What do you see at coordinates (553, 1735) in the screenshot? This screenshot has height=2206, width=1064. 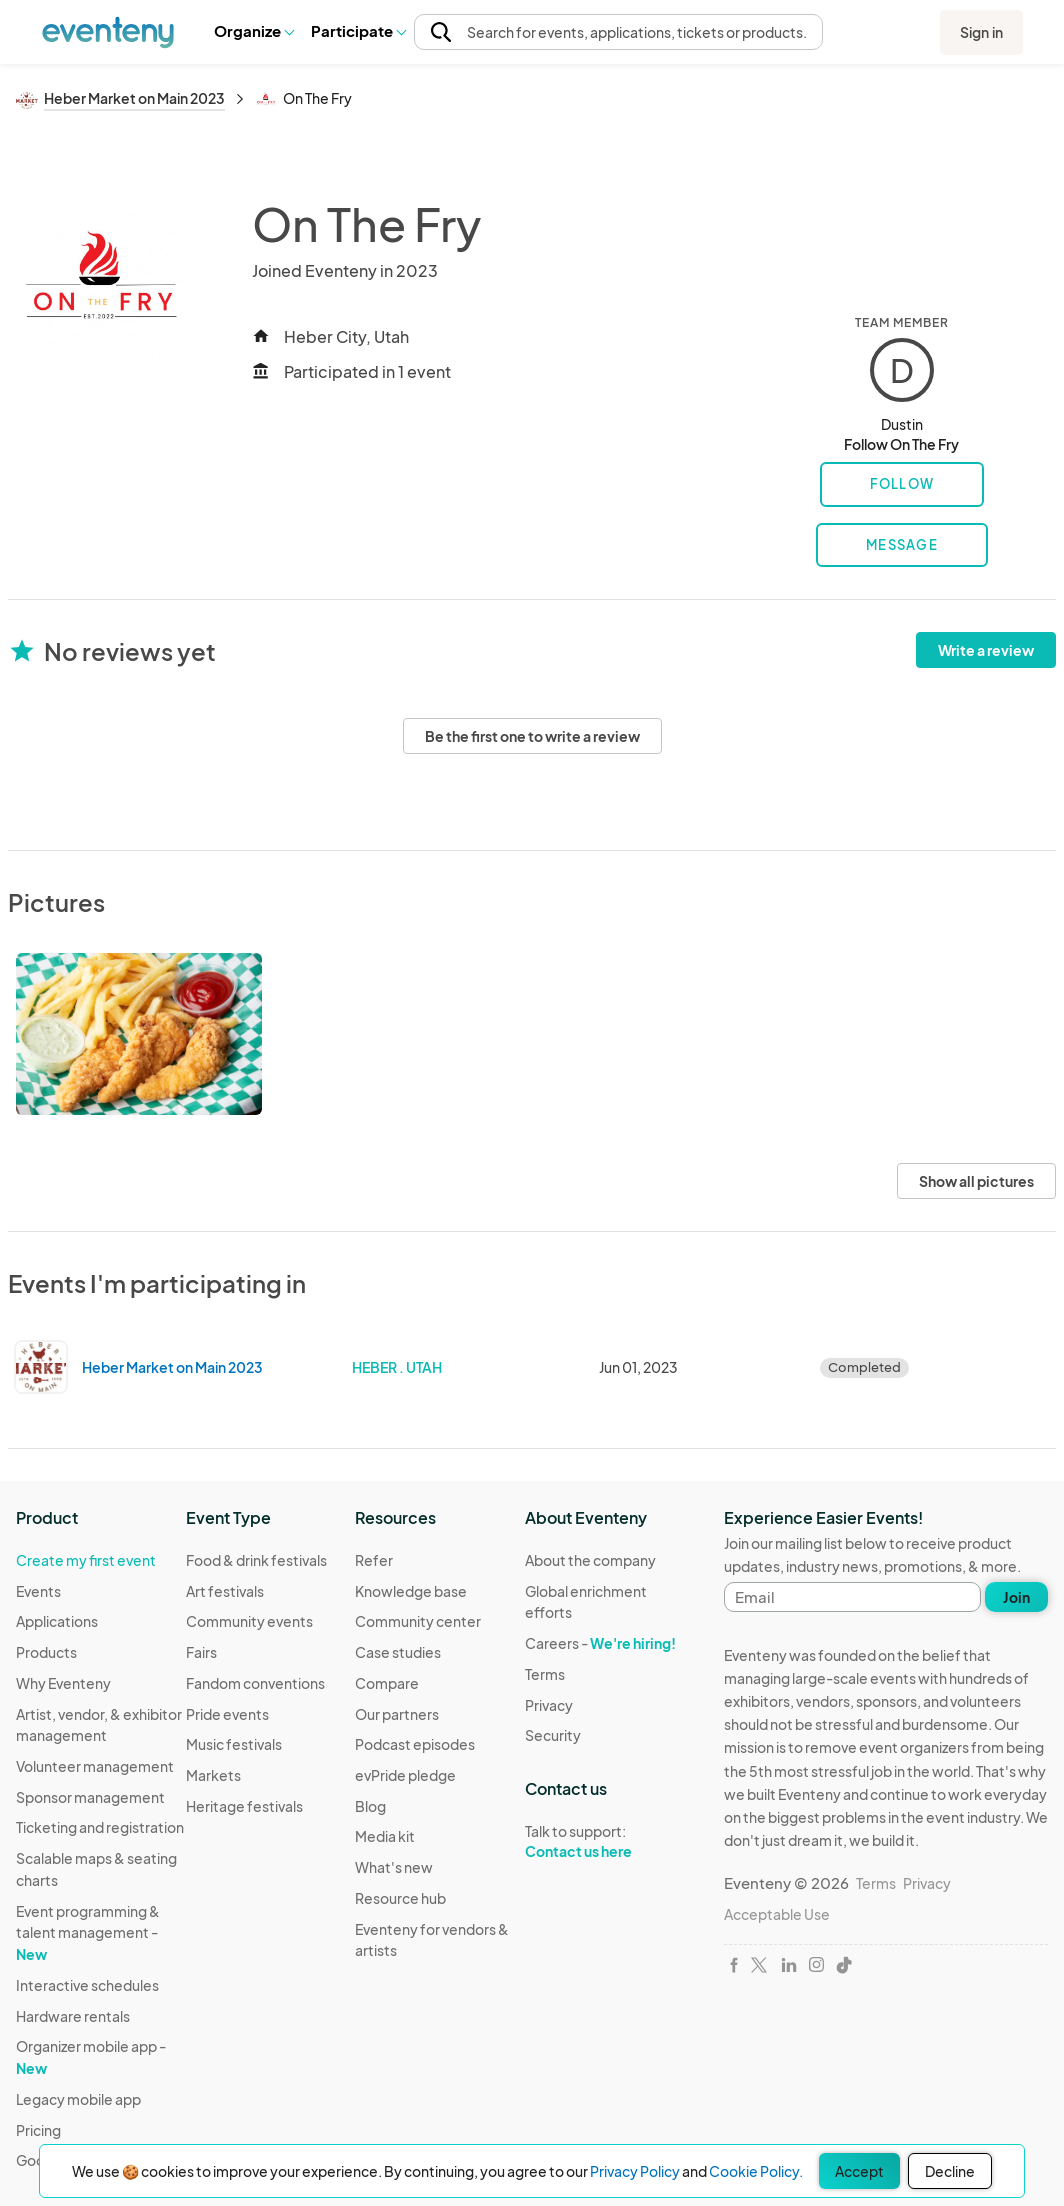 I see `Security` at bounding box center [553, 1735].